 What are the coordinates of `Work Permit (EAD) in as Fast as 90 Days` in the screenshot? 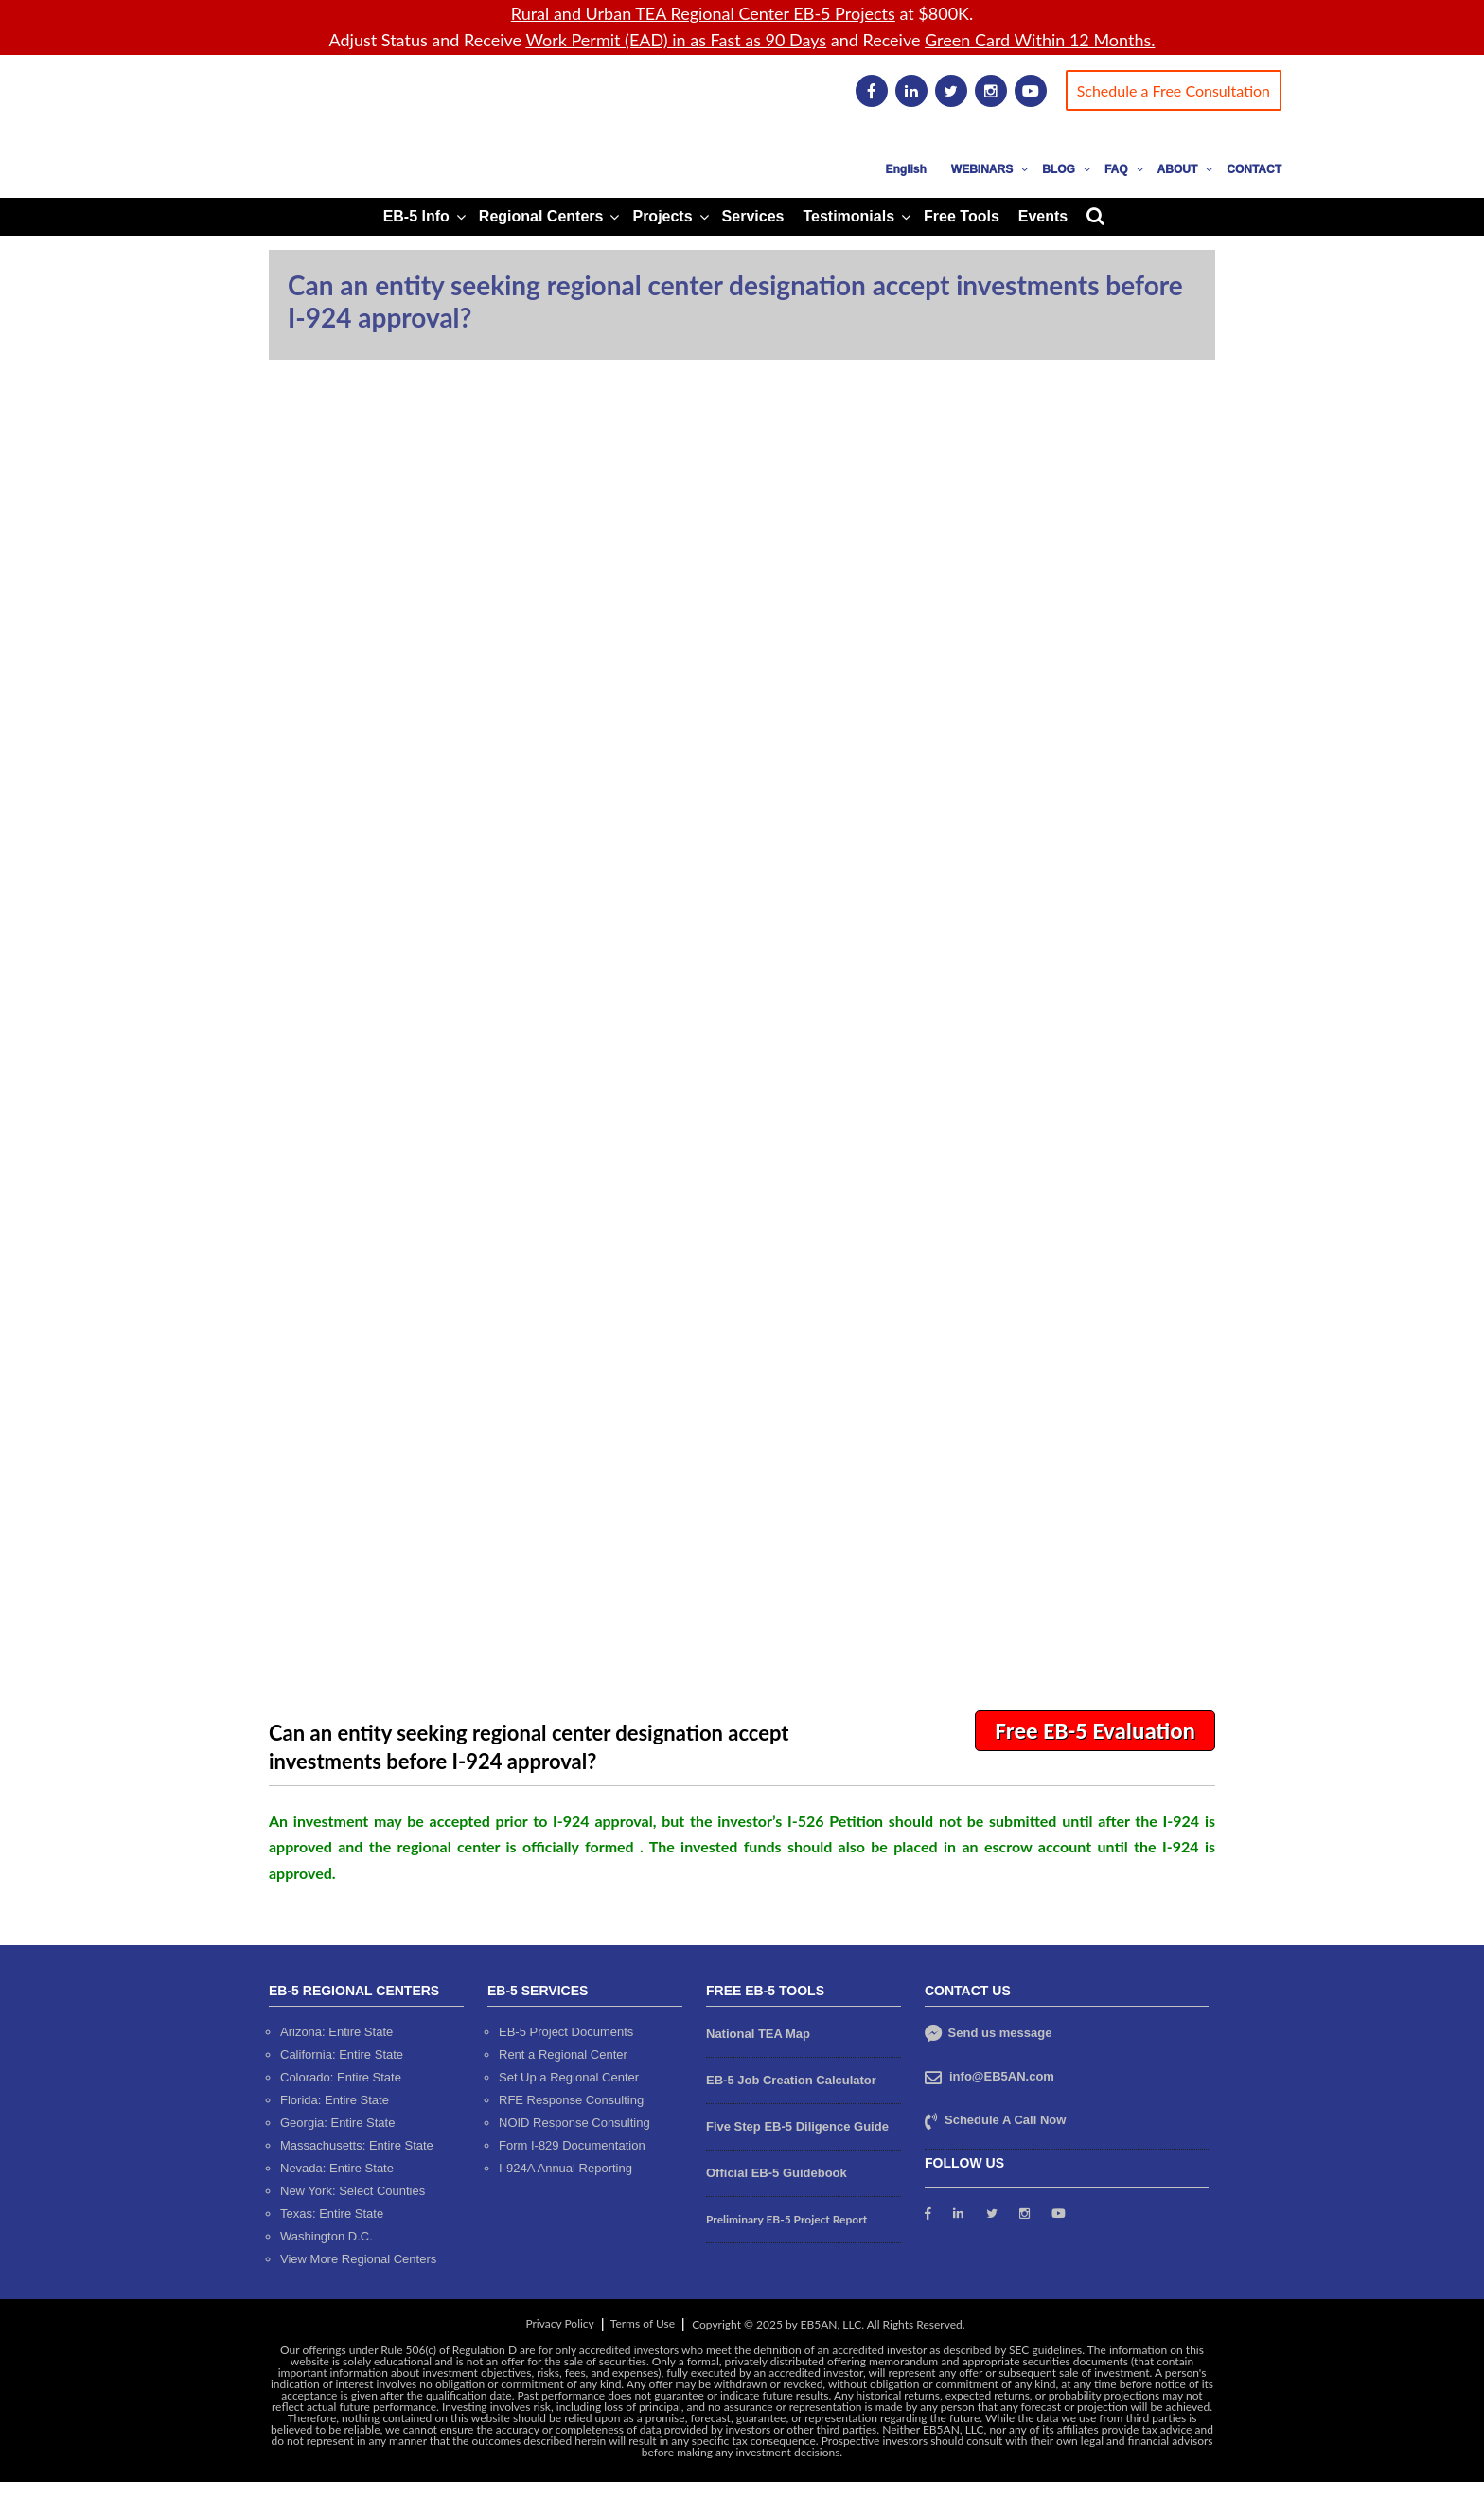 It's located at (675, 39).